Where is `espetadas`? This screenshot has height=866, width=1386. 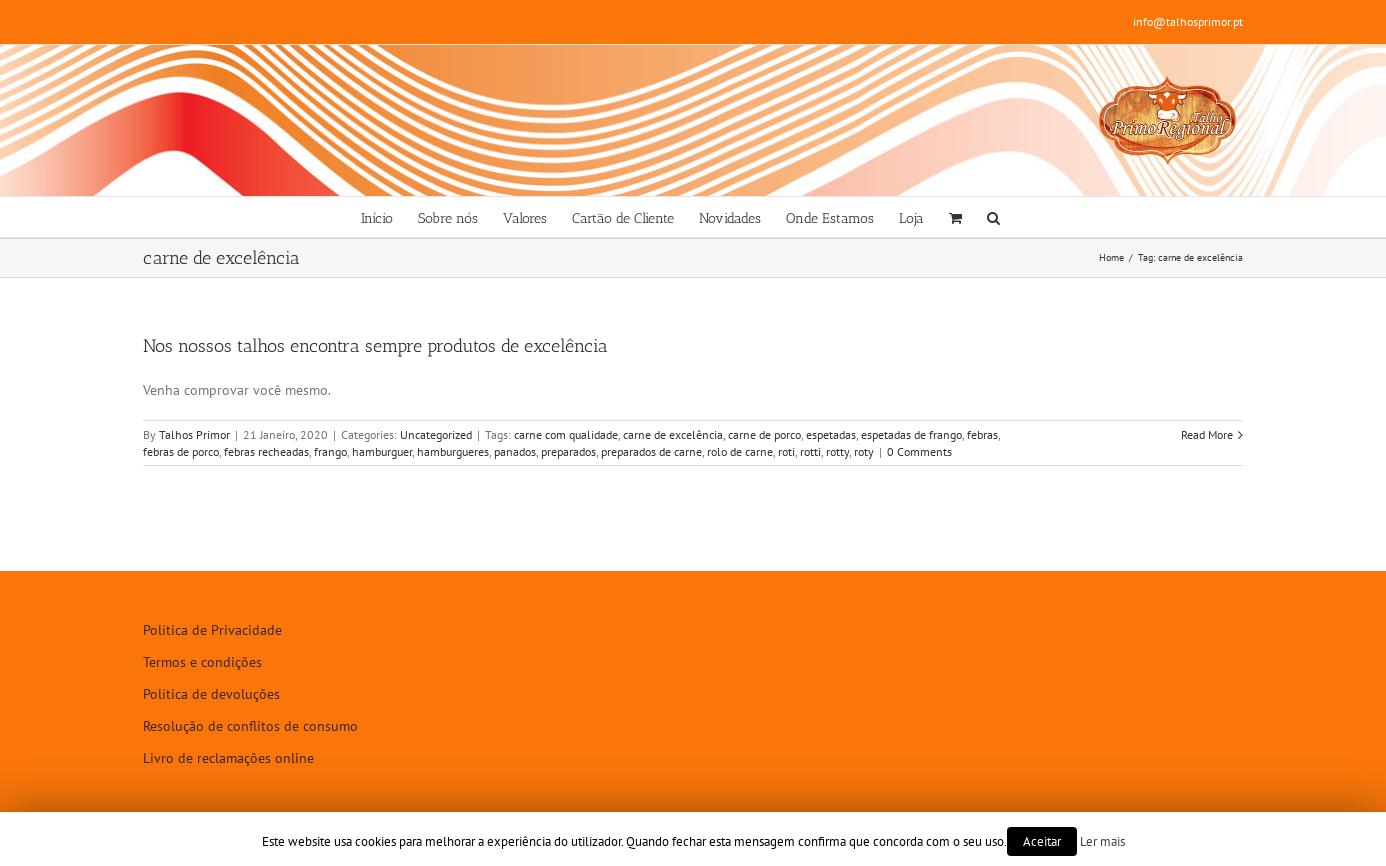 espetadas is located at coordinates (831, 434).